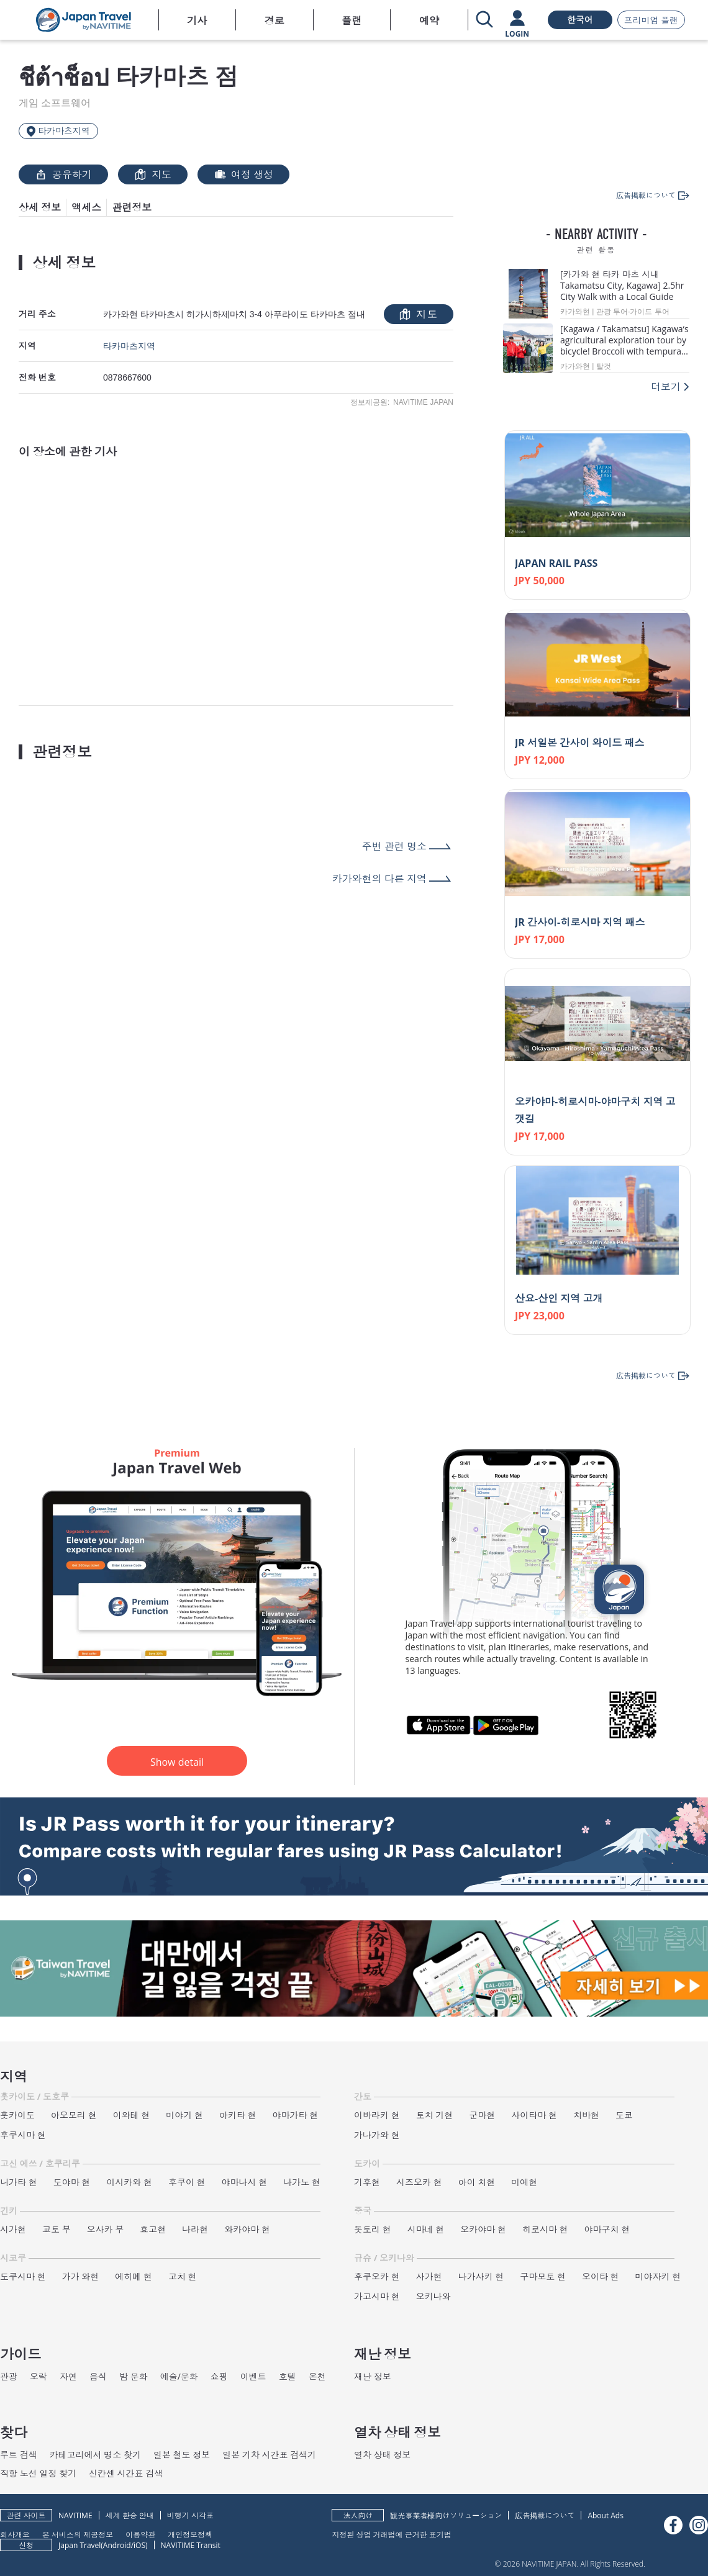 The image size is (708, 2576). What do you see at coordinates (534, 2115) in the screenshot?
I see `사이타마 현` at bounding box center [534, 2115].